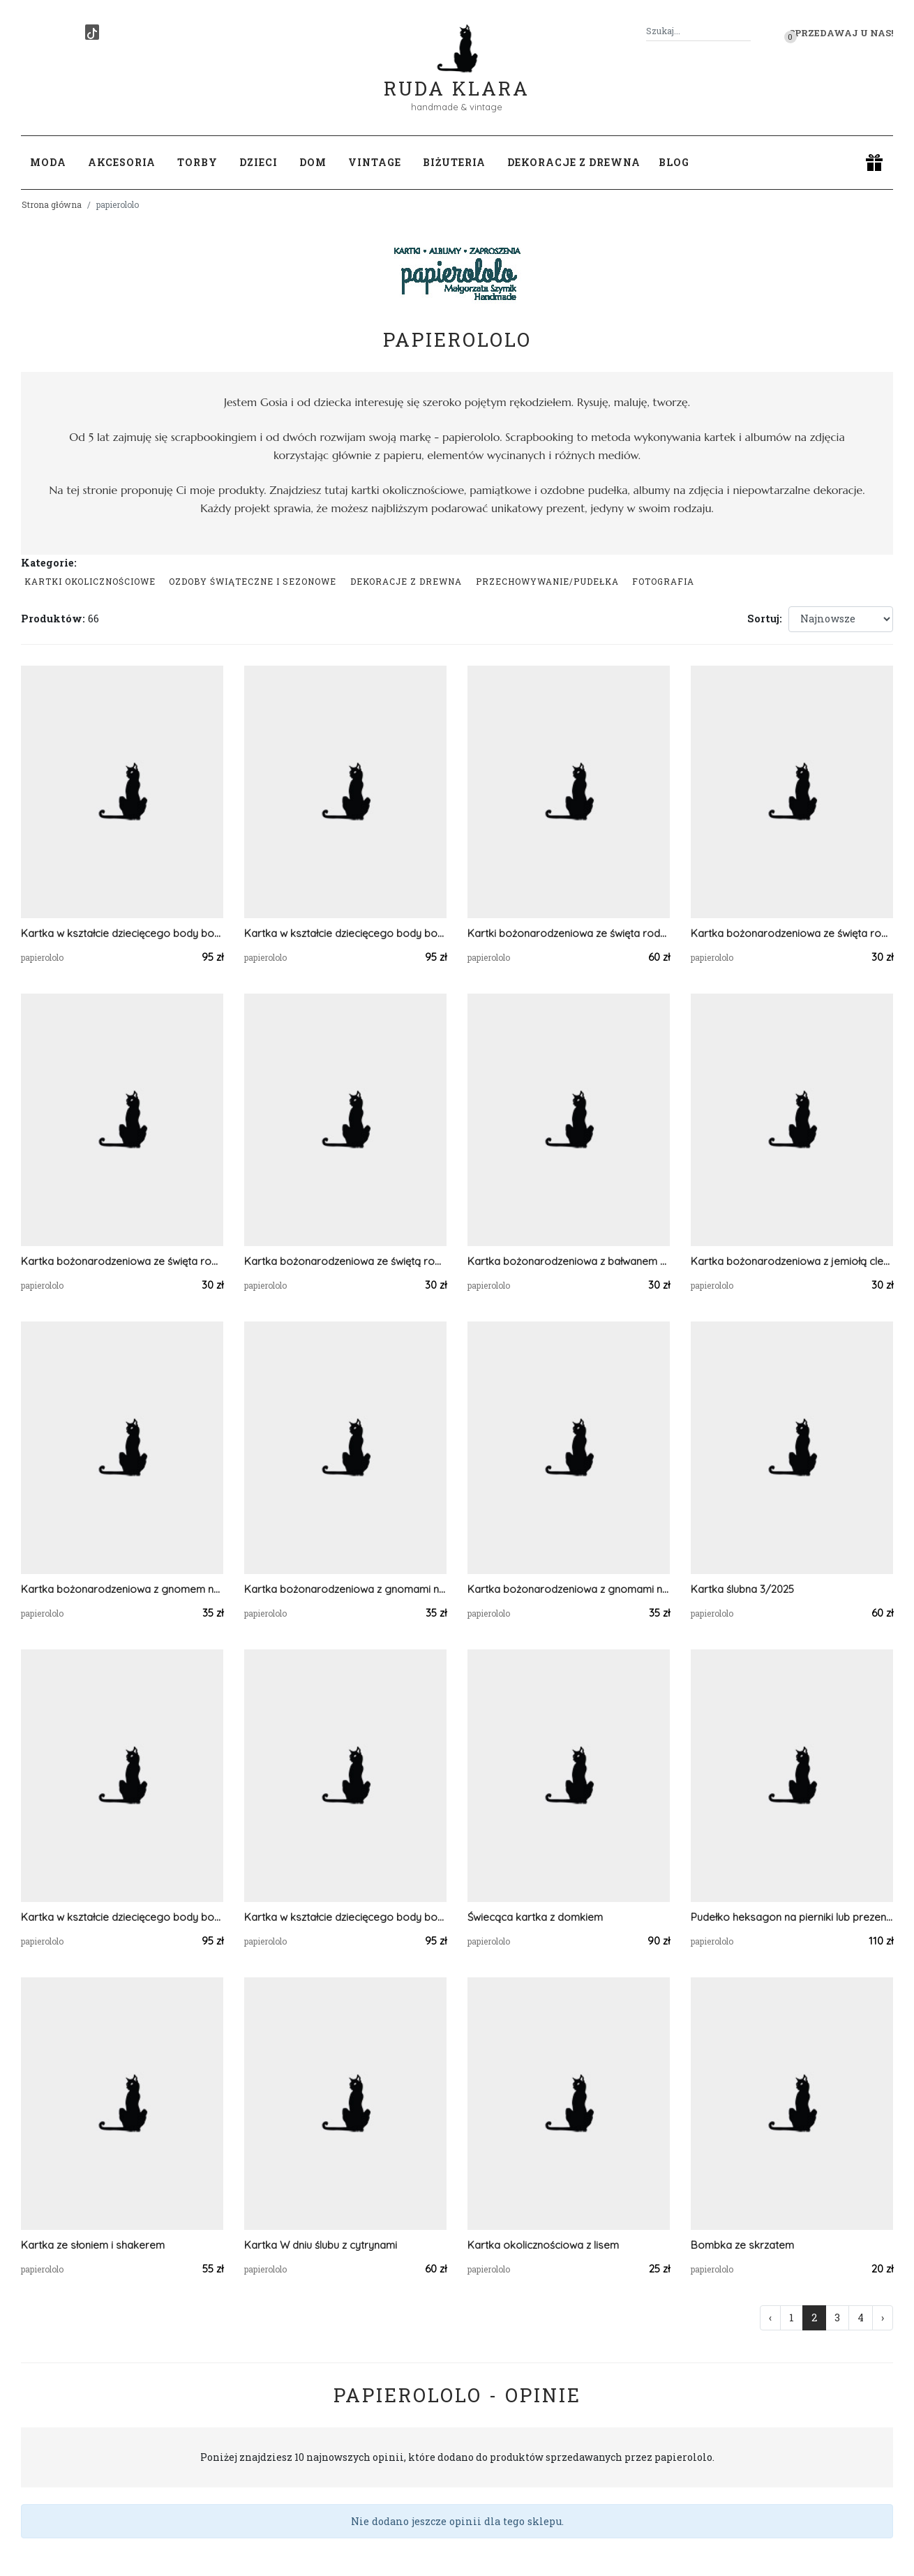  Describe the element at coordinates (345, 1261) in the screenshot. I see `Kartka bożonarodzeniowa ze świętą rodziną A6` at that location.